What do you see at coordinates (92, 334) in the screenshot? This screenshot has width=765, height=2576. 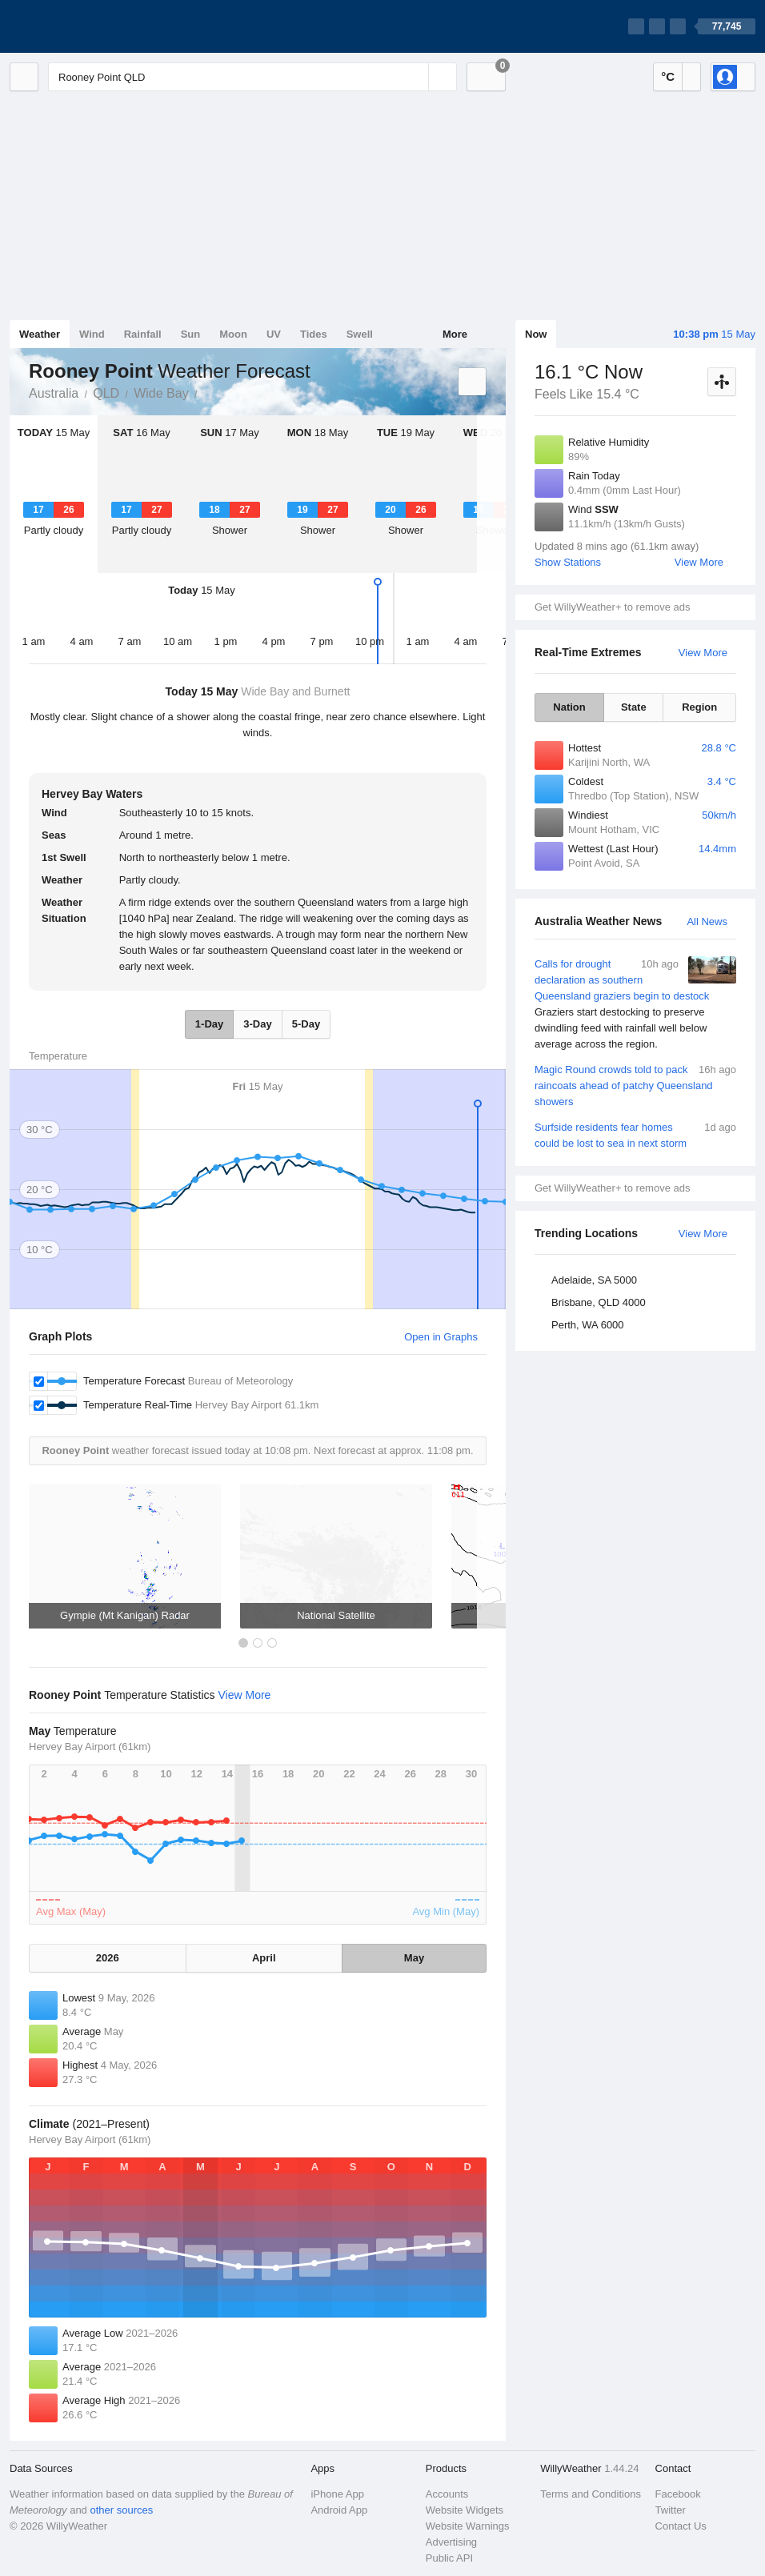 I see `Wind` at bounding box center [92, 334].